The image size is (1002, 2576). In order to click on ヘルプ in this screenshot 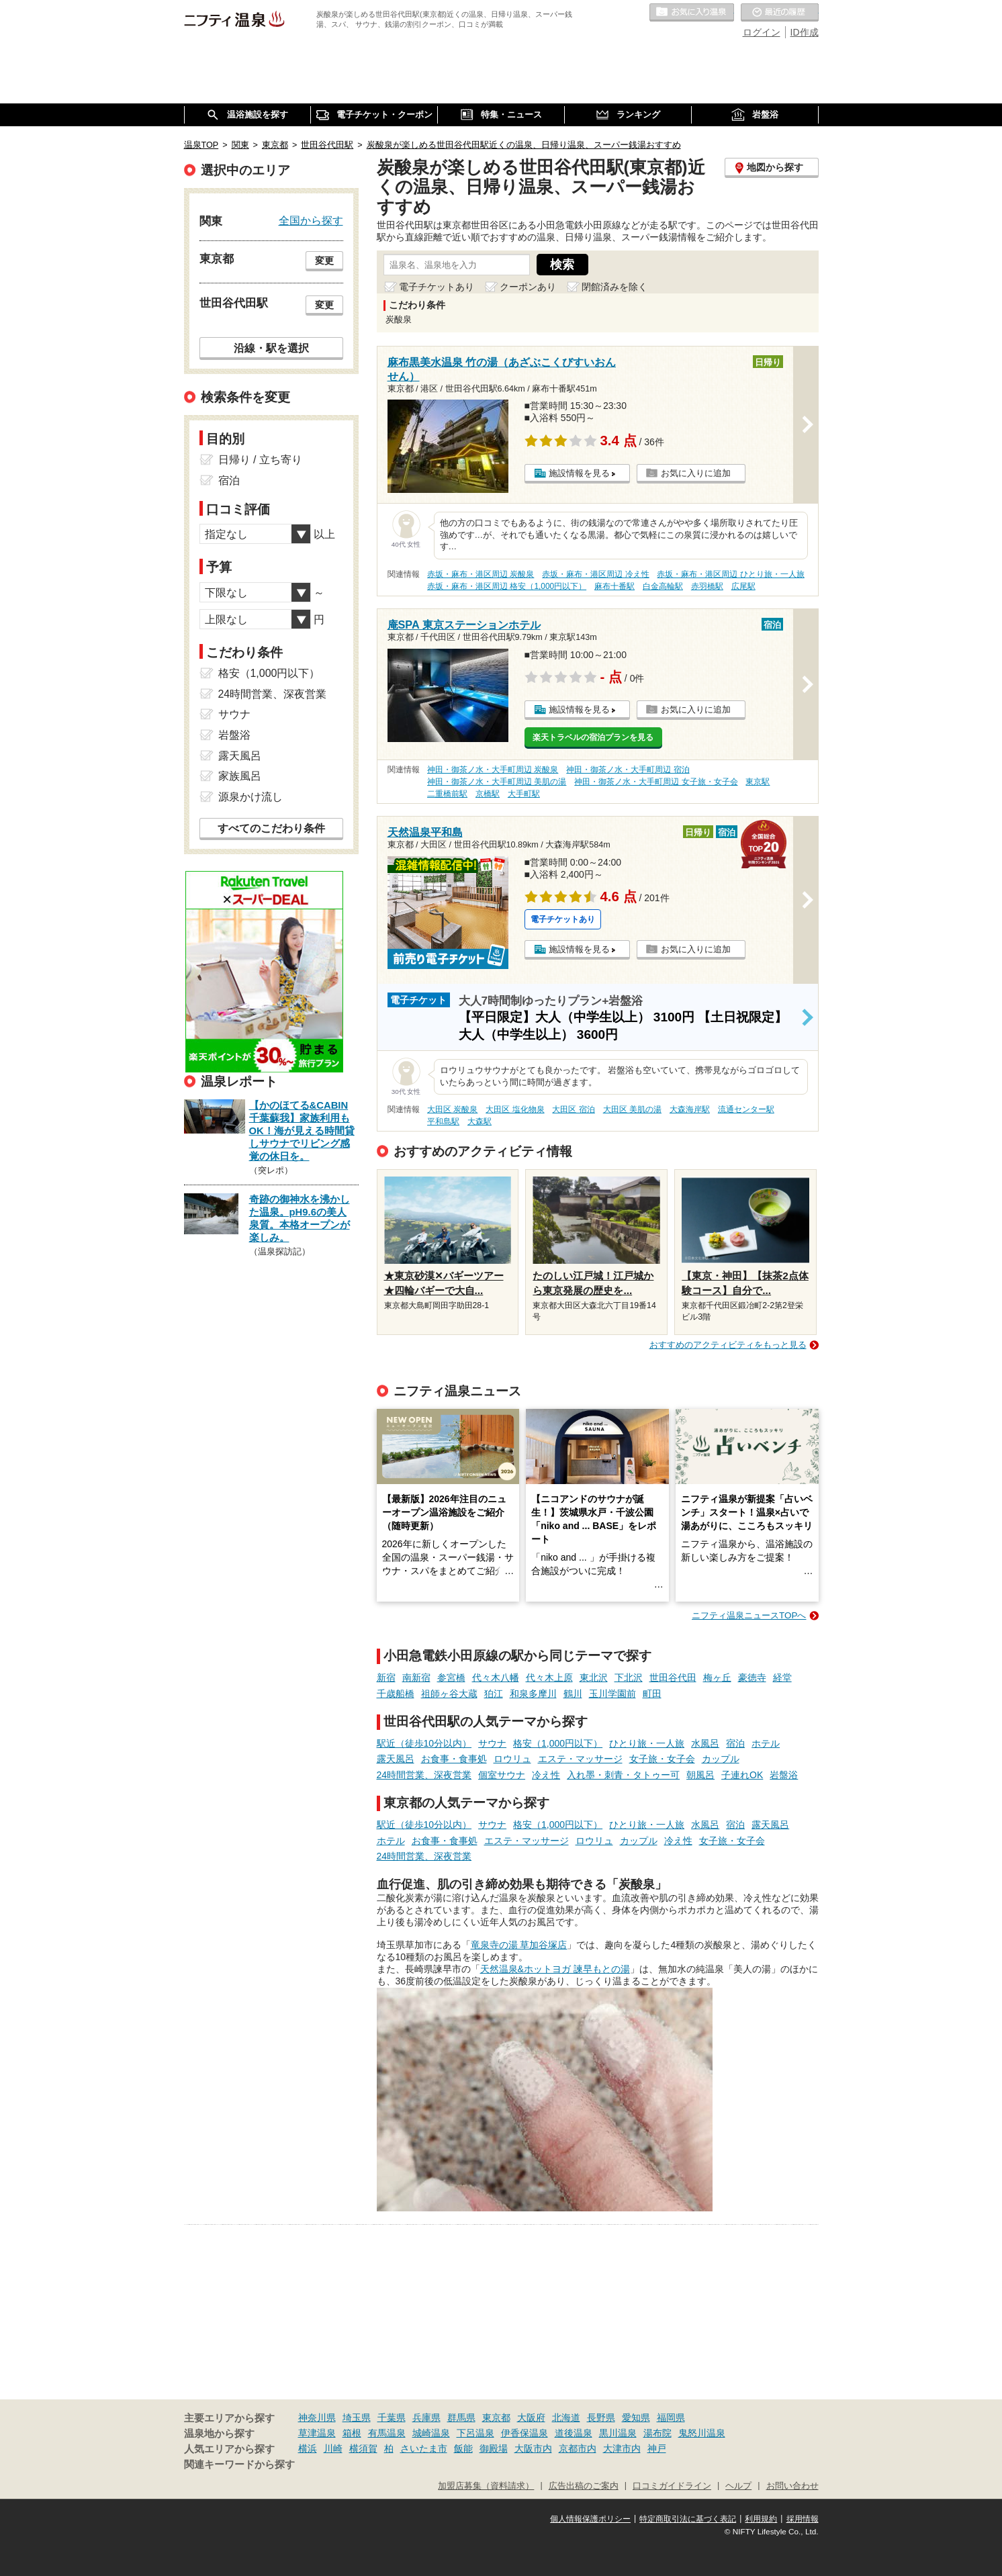, I will do `click(738, 2486)`.